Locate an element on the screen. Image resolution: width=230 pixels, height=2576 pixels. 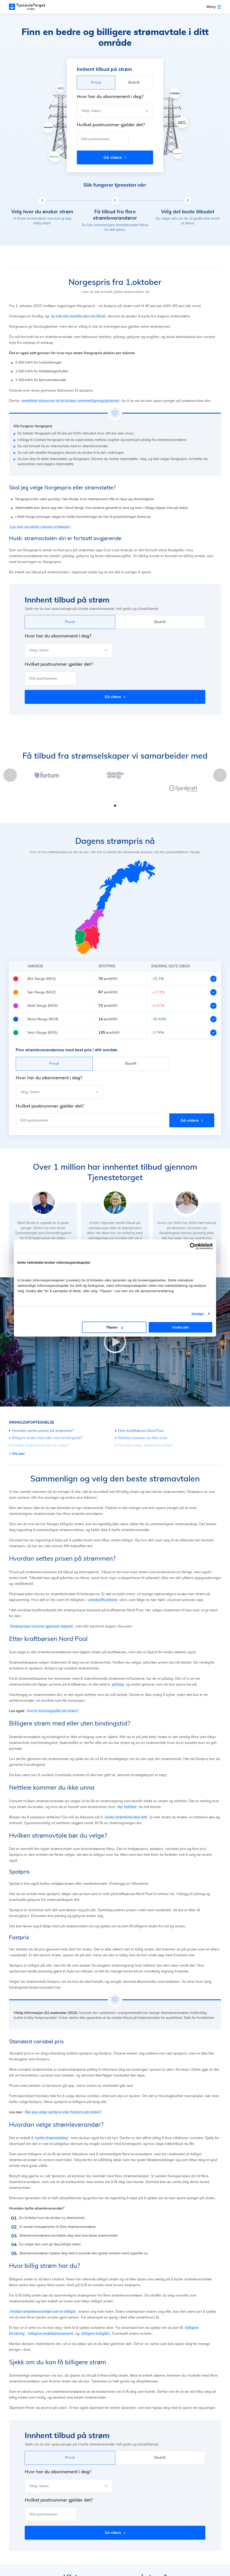
[button] is located at coordinates (107, 792).